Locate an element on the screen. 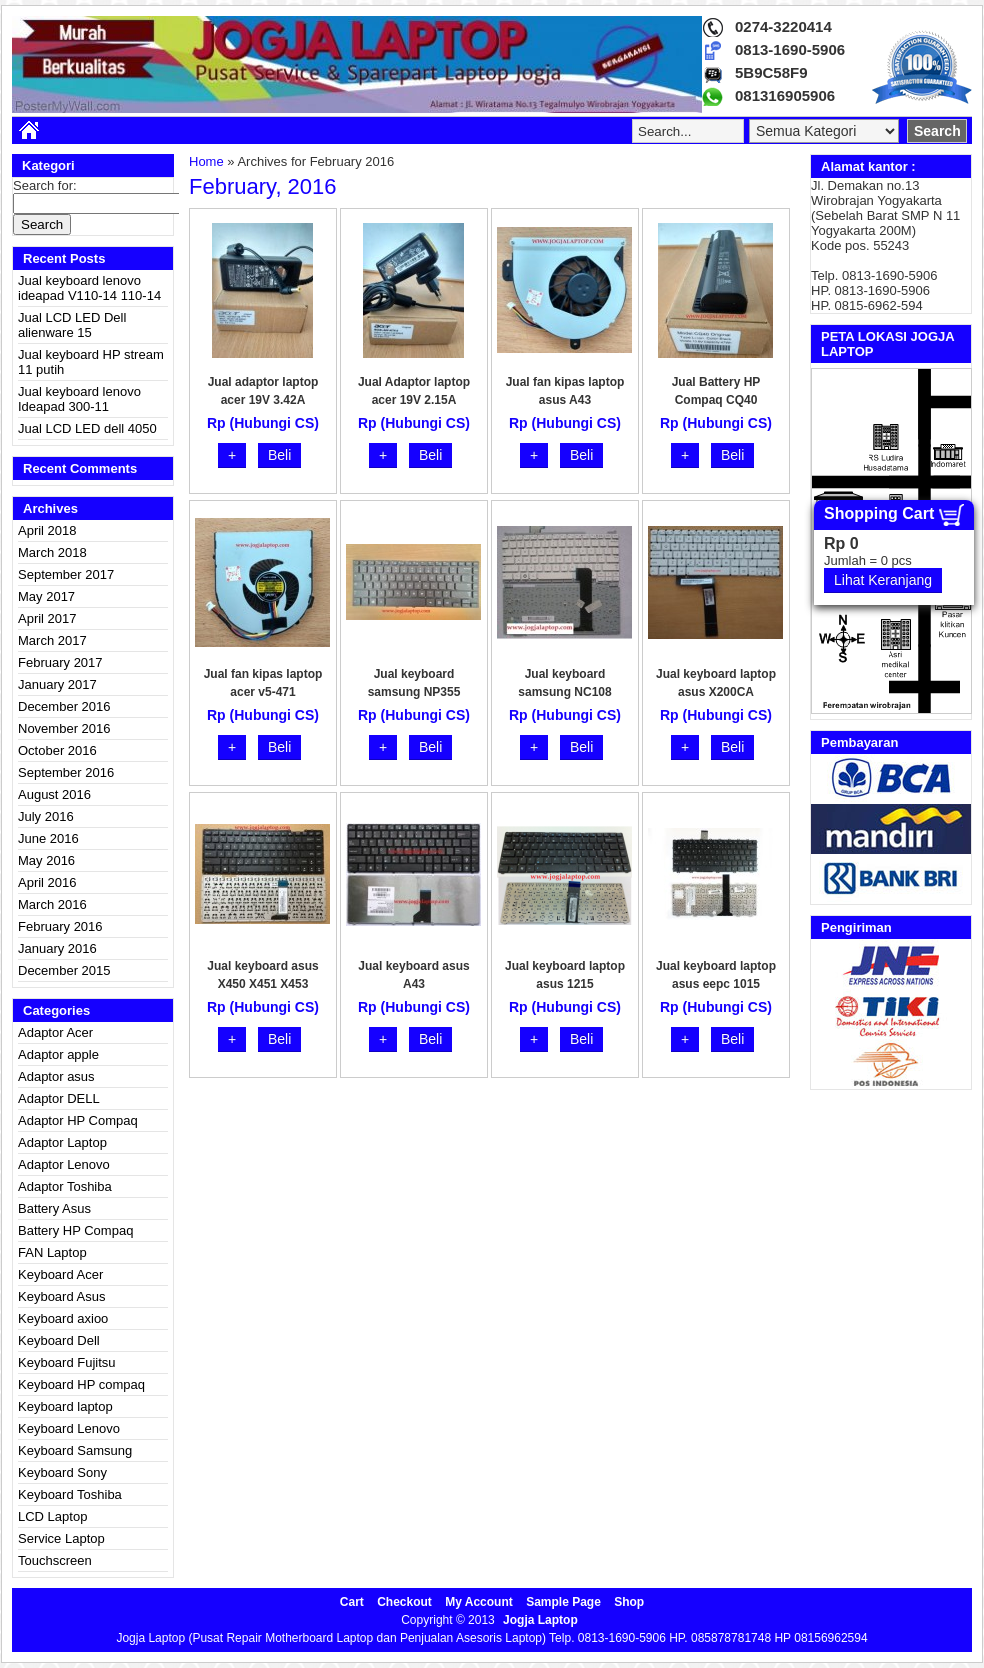  January 2016 is located at coordinates (57, 948).